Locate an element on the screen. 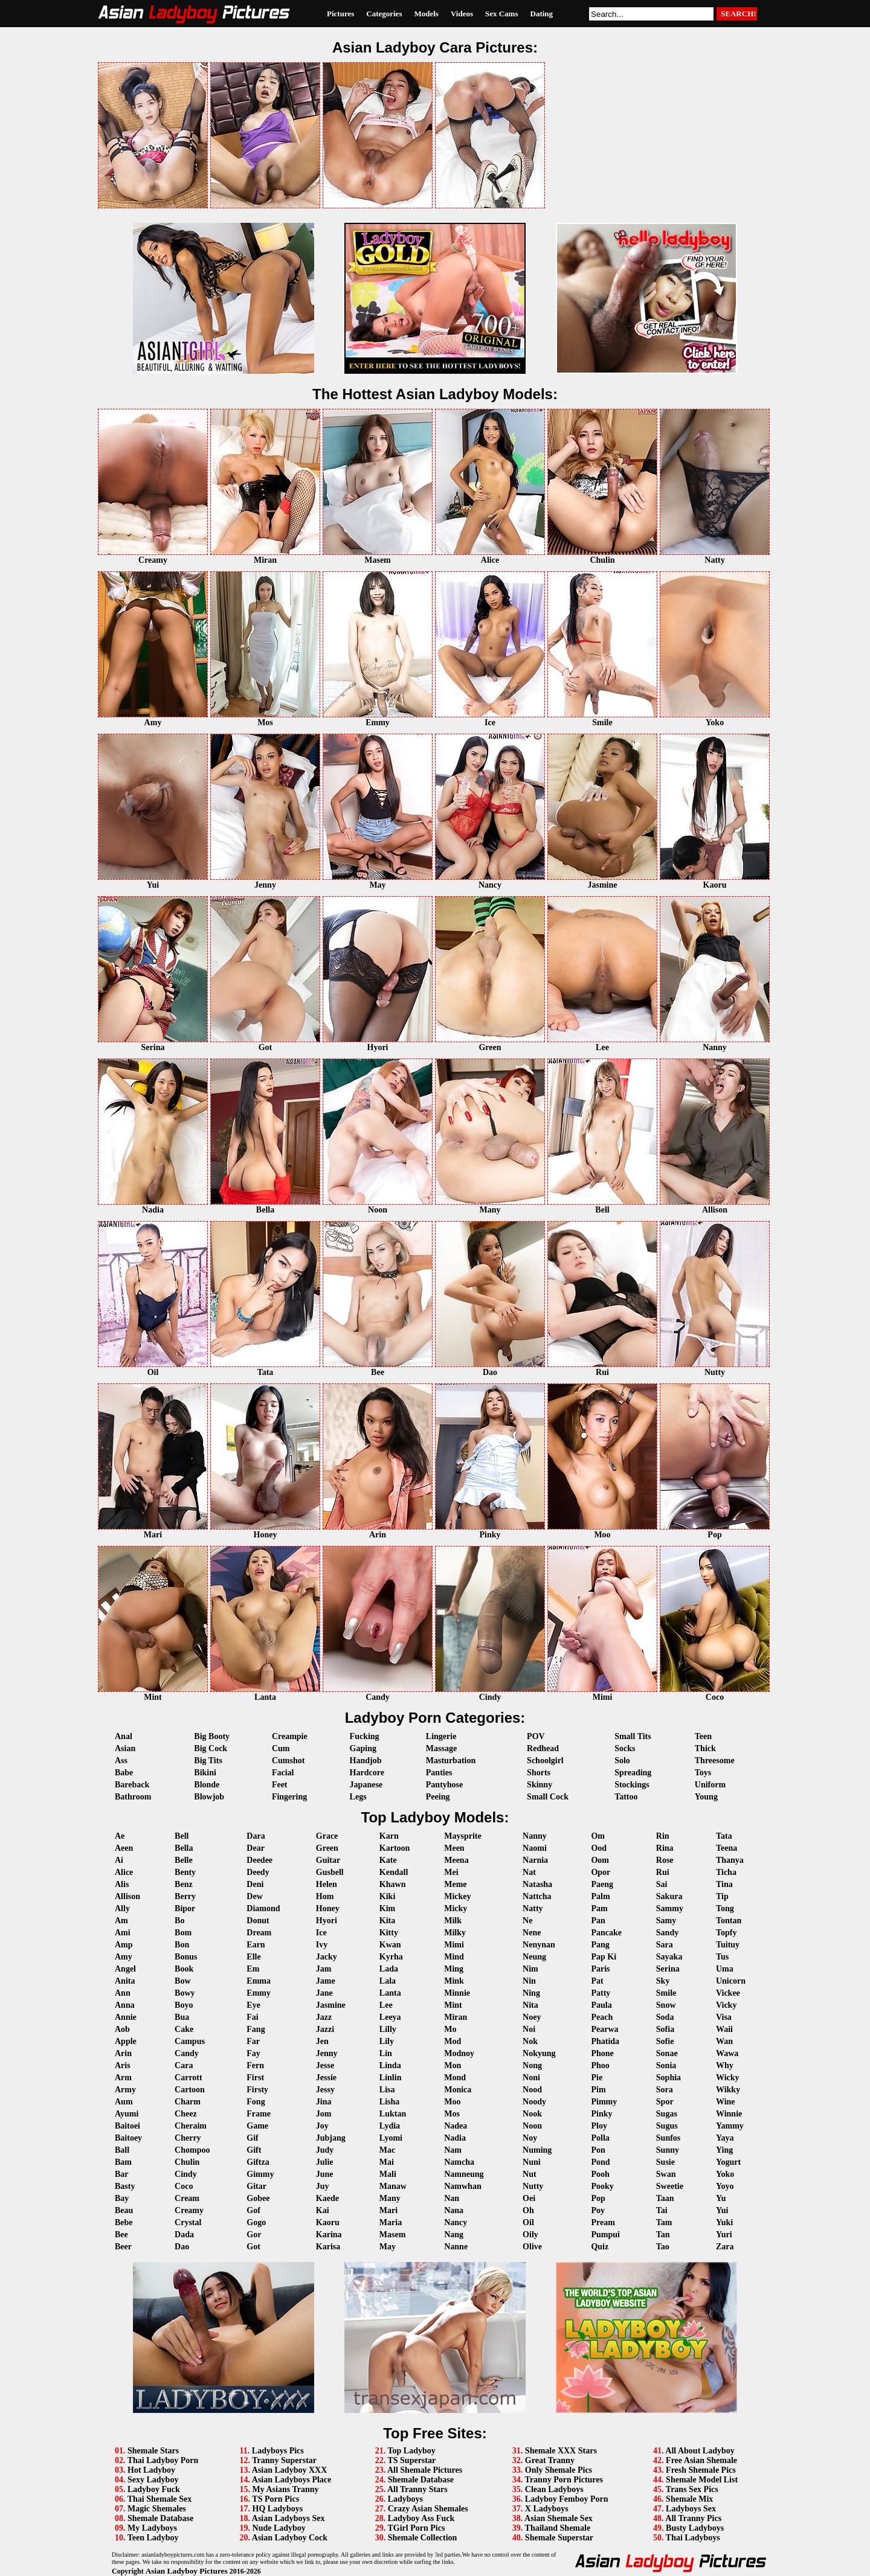 This screenshot has width=870, height=2576. Guitar is located at coordinates (328, 1860).